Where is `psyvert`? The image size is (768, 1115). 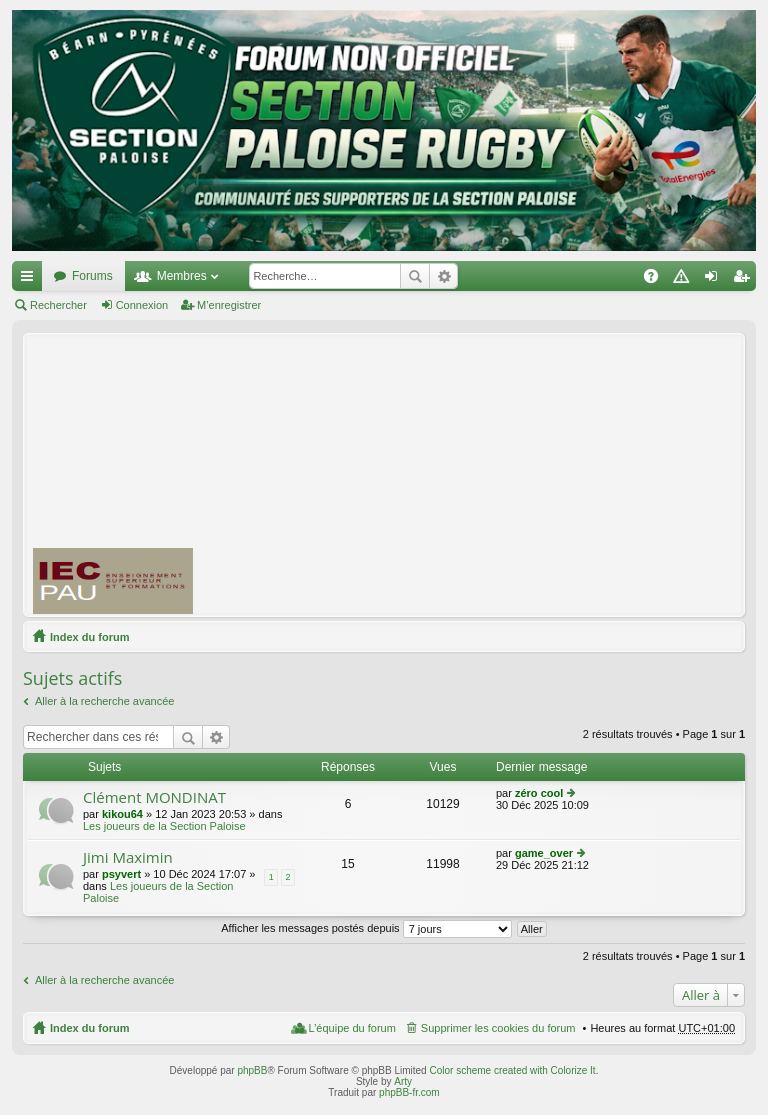 psyvert is located at coordinates (121, 874).